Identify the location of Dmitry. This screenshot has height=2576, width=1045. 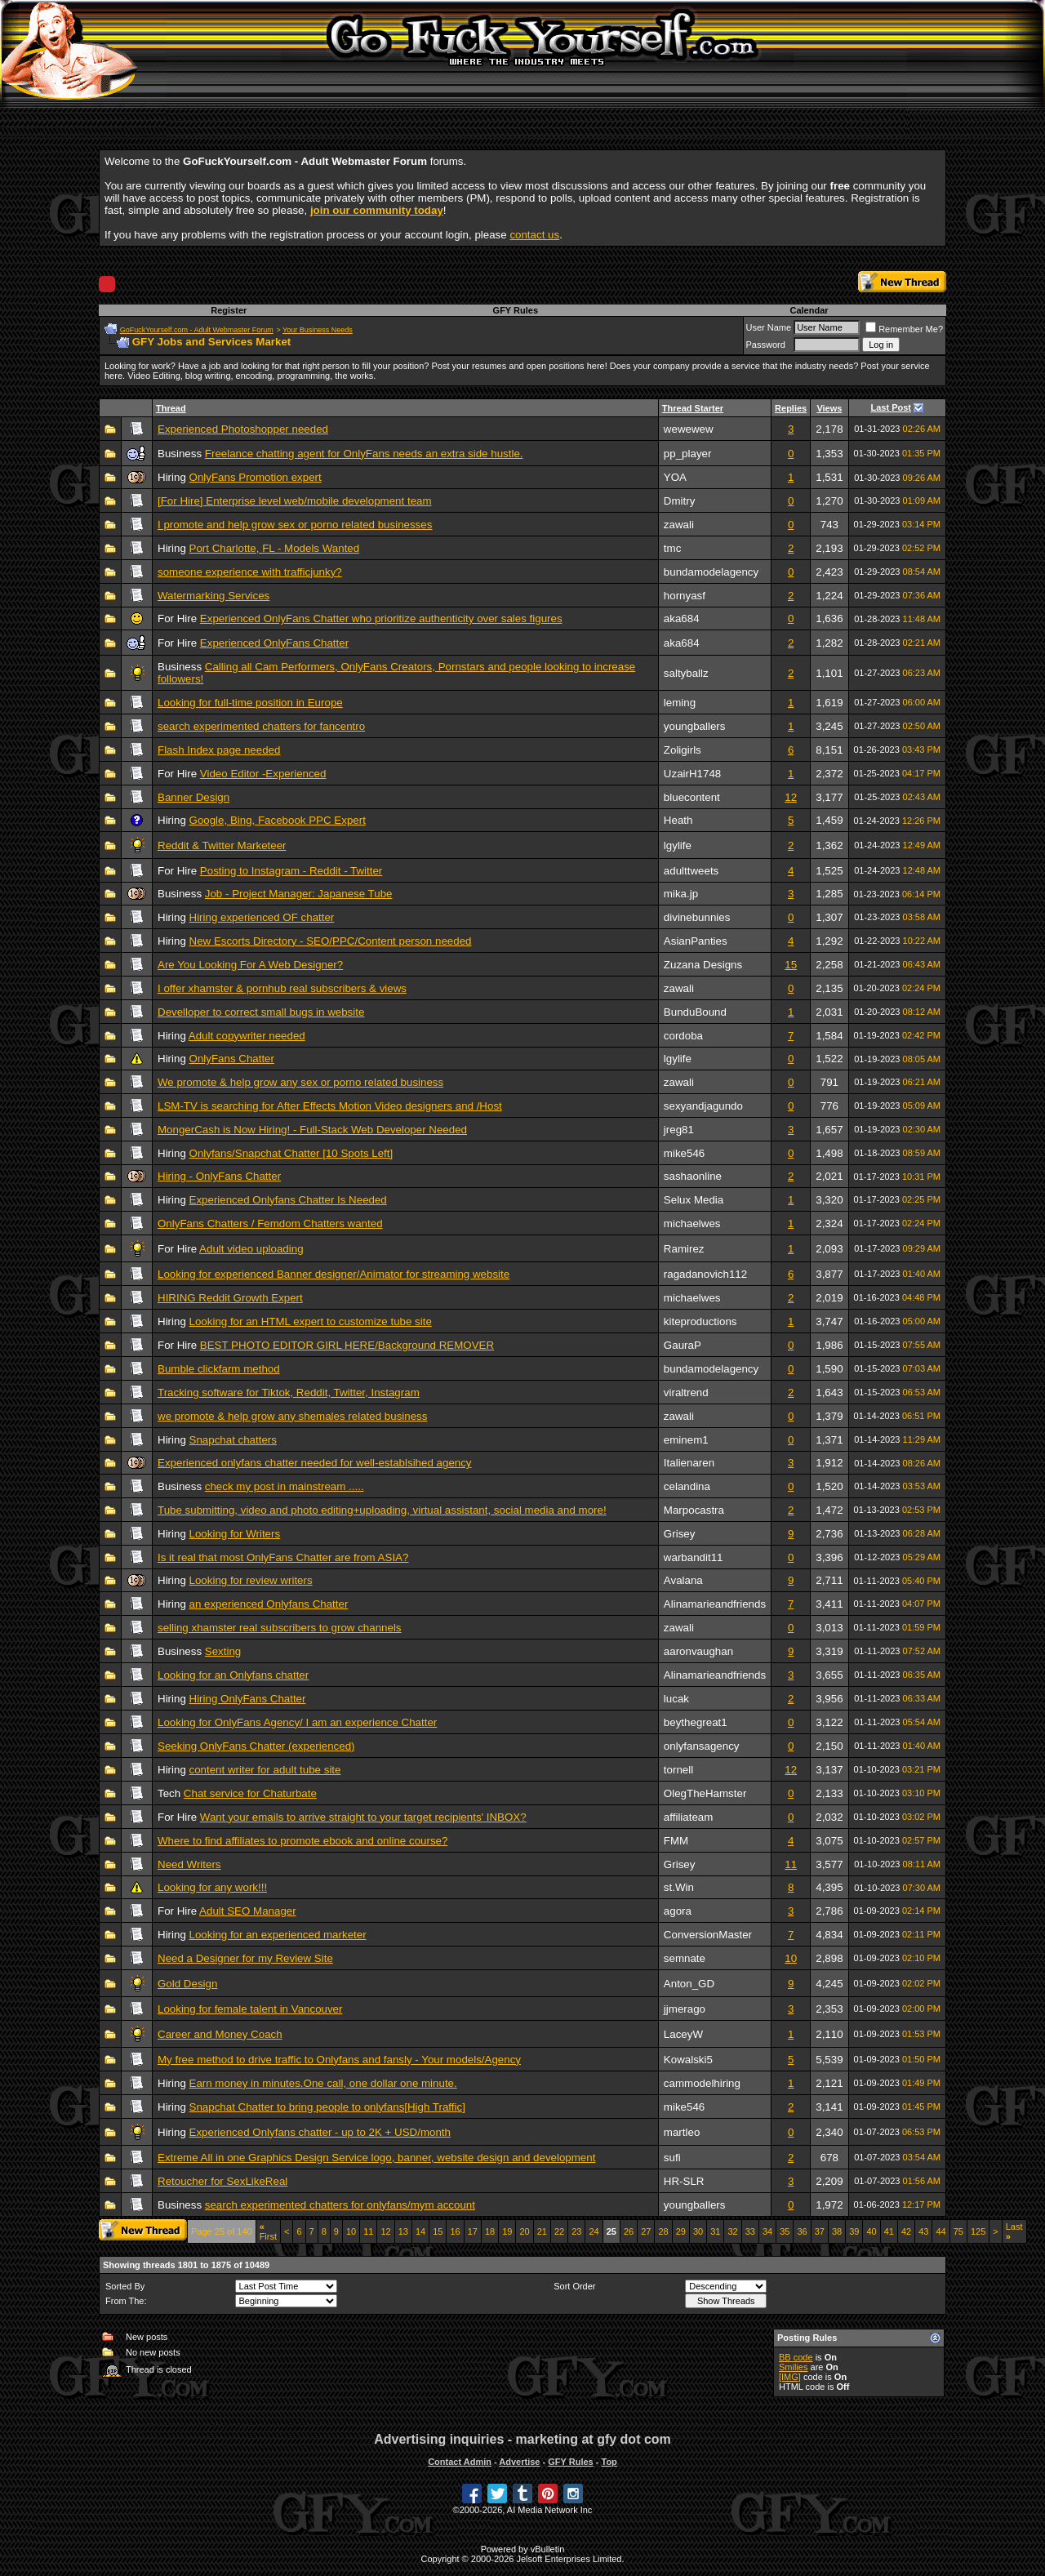
(680, 501).